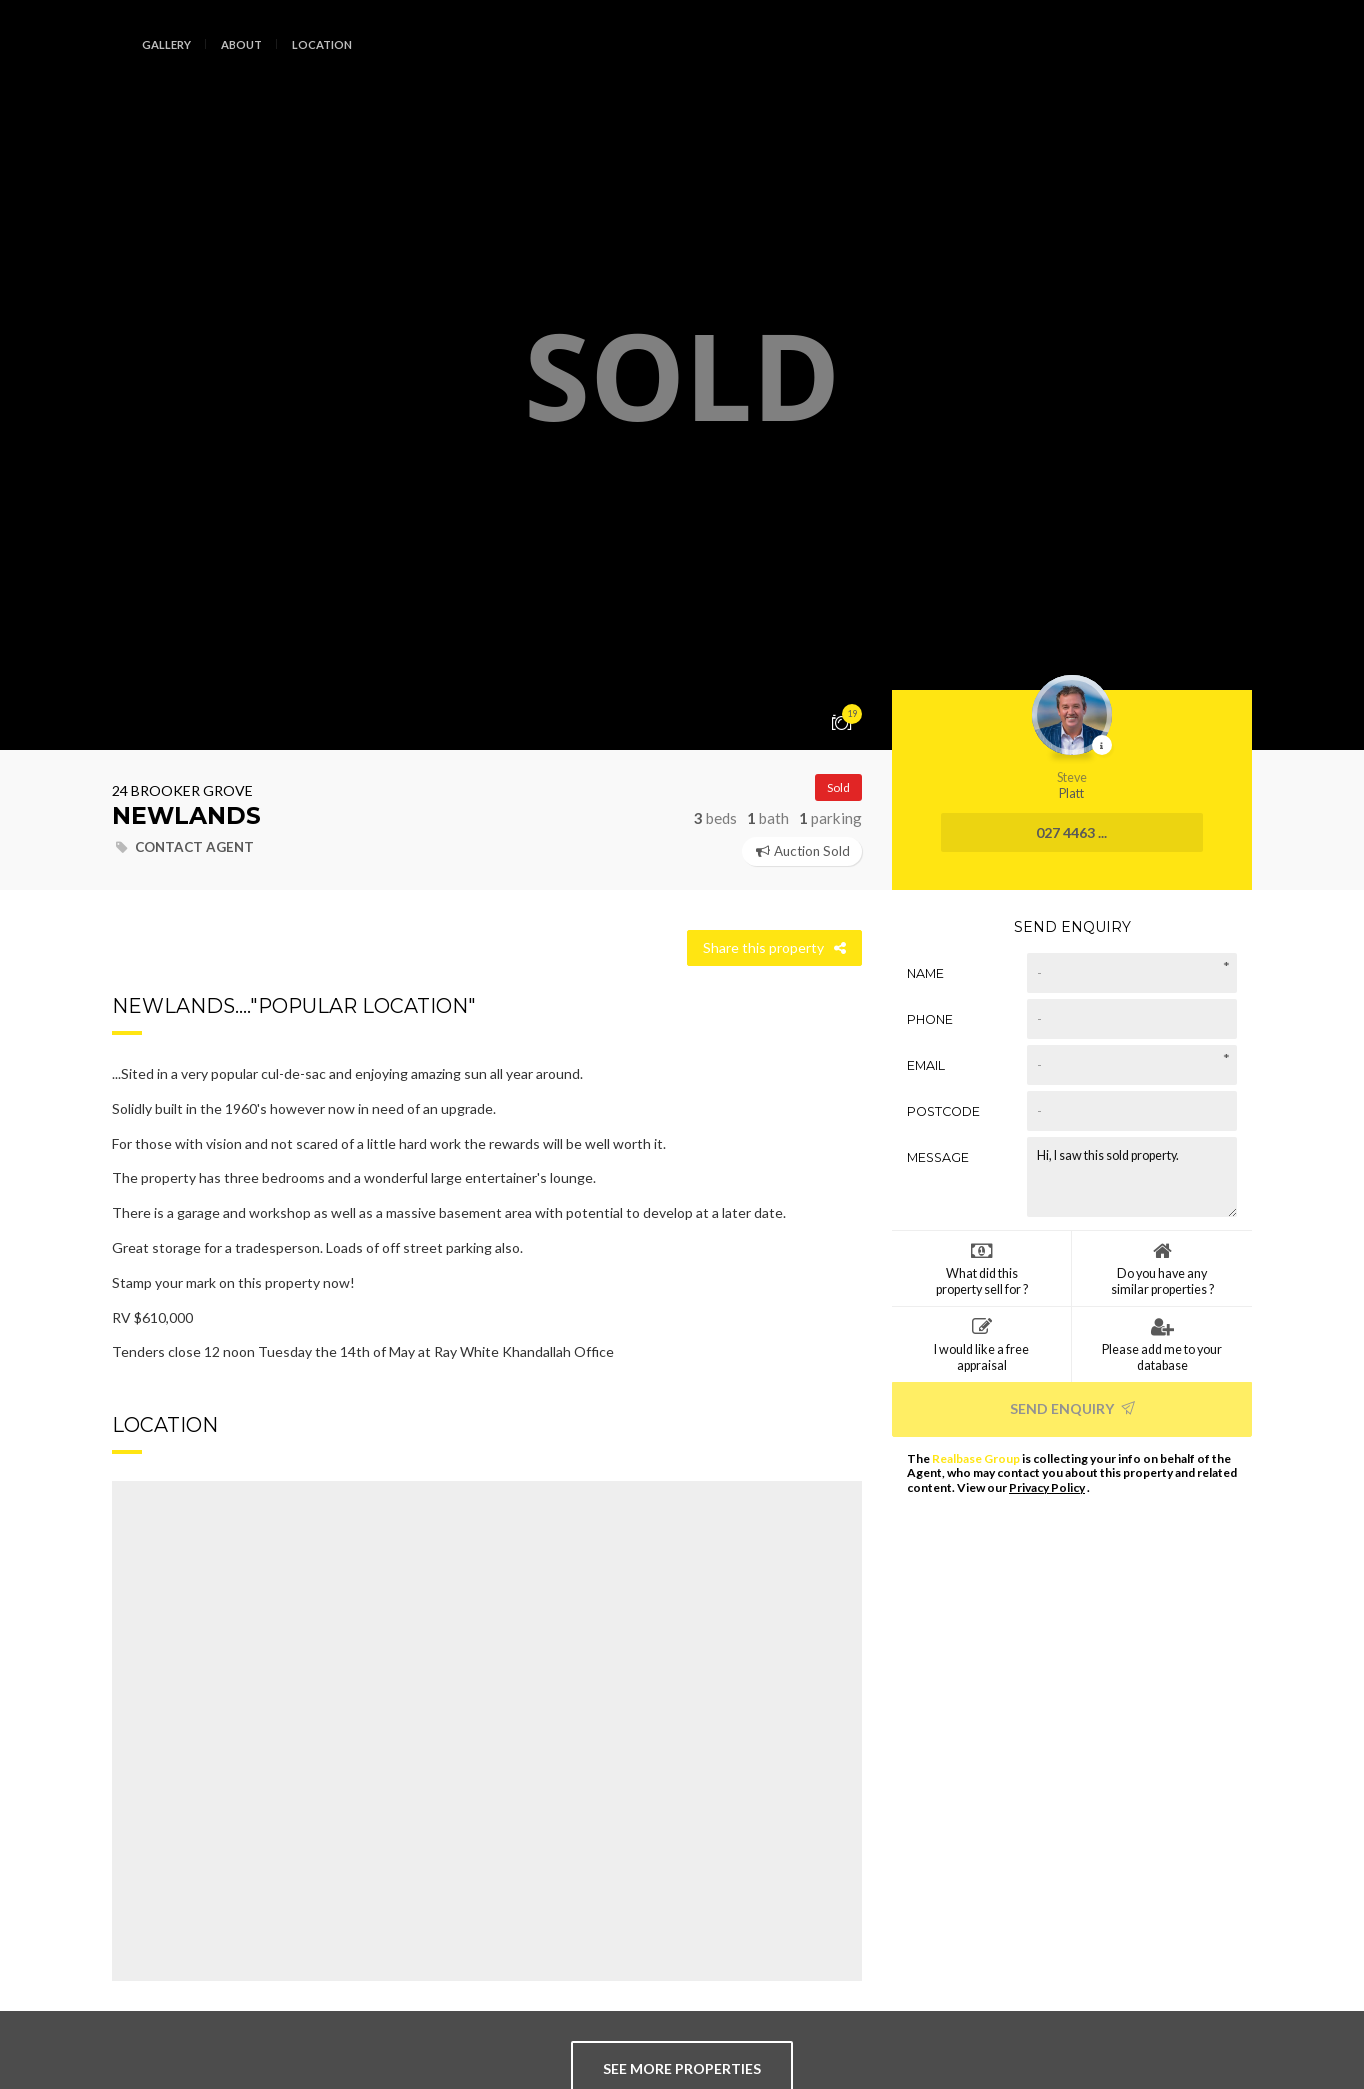 This screenshot has width=1364, height=2089. I want to click on Phone, so click(930, 1019).